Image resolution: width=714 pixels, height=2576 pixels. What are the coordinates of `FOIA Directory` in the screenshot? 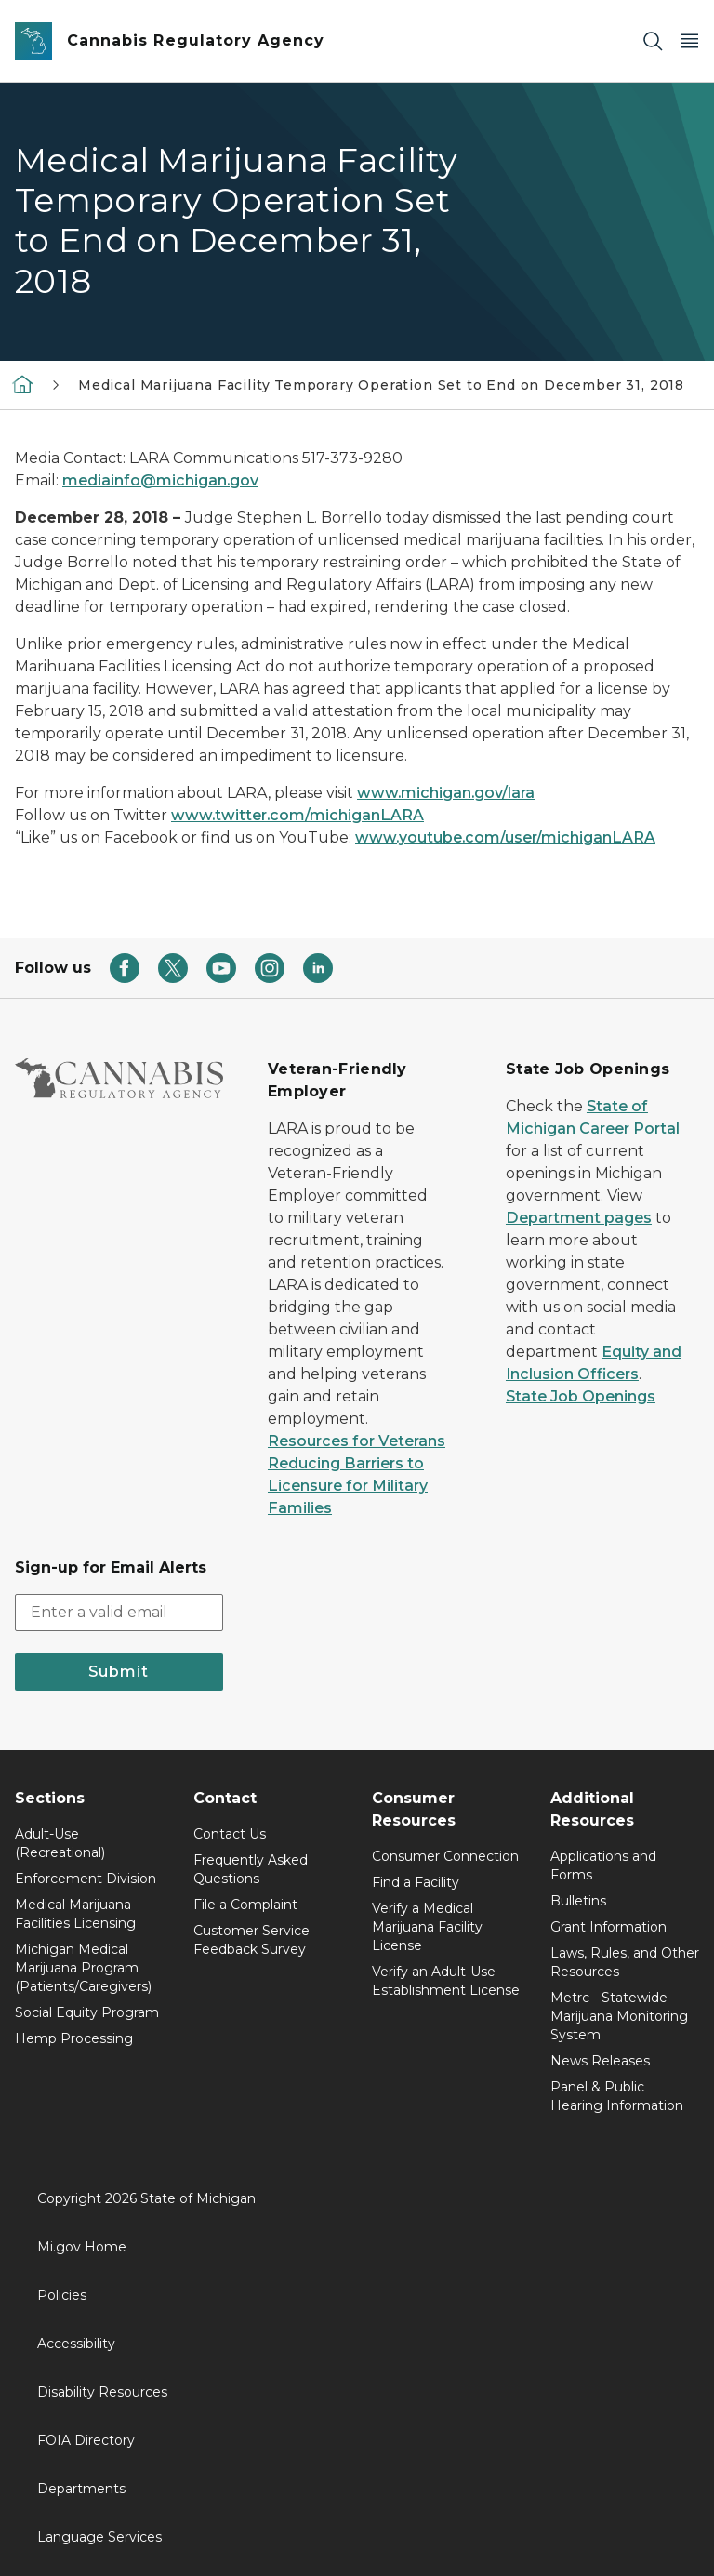 It's located at (86, 2440).